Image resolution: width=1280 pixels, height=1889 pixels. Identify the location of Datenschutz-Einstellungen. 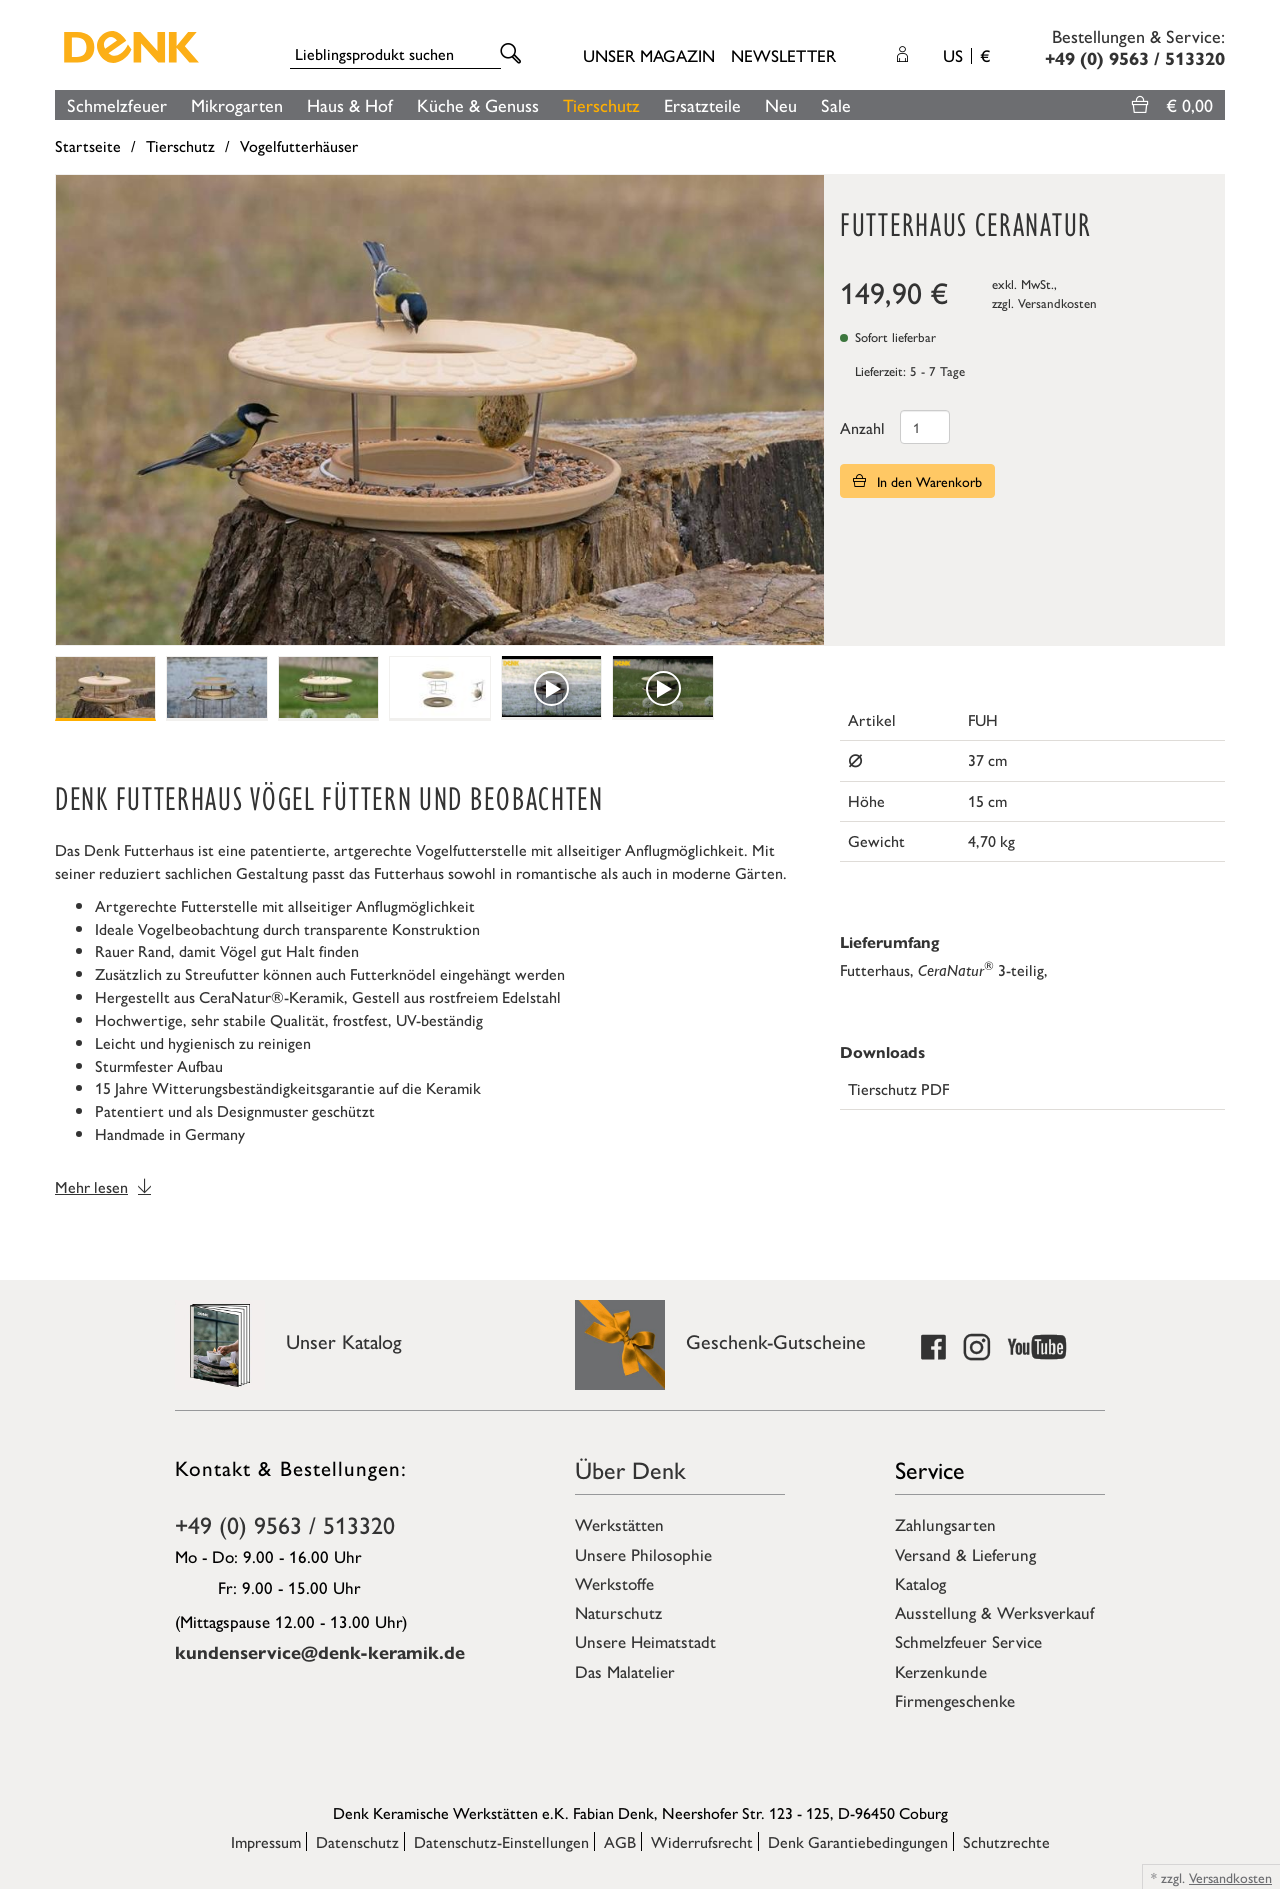
(501, 1841).